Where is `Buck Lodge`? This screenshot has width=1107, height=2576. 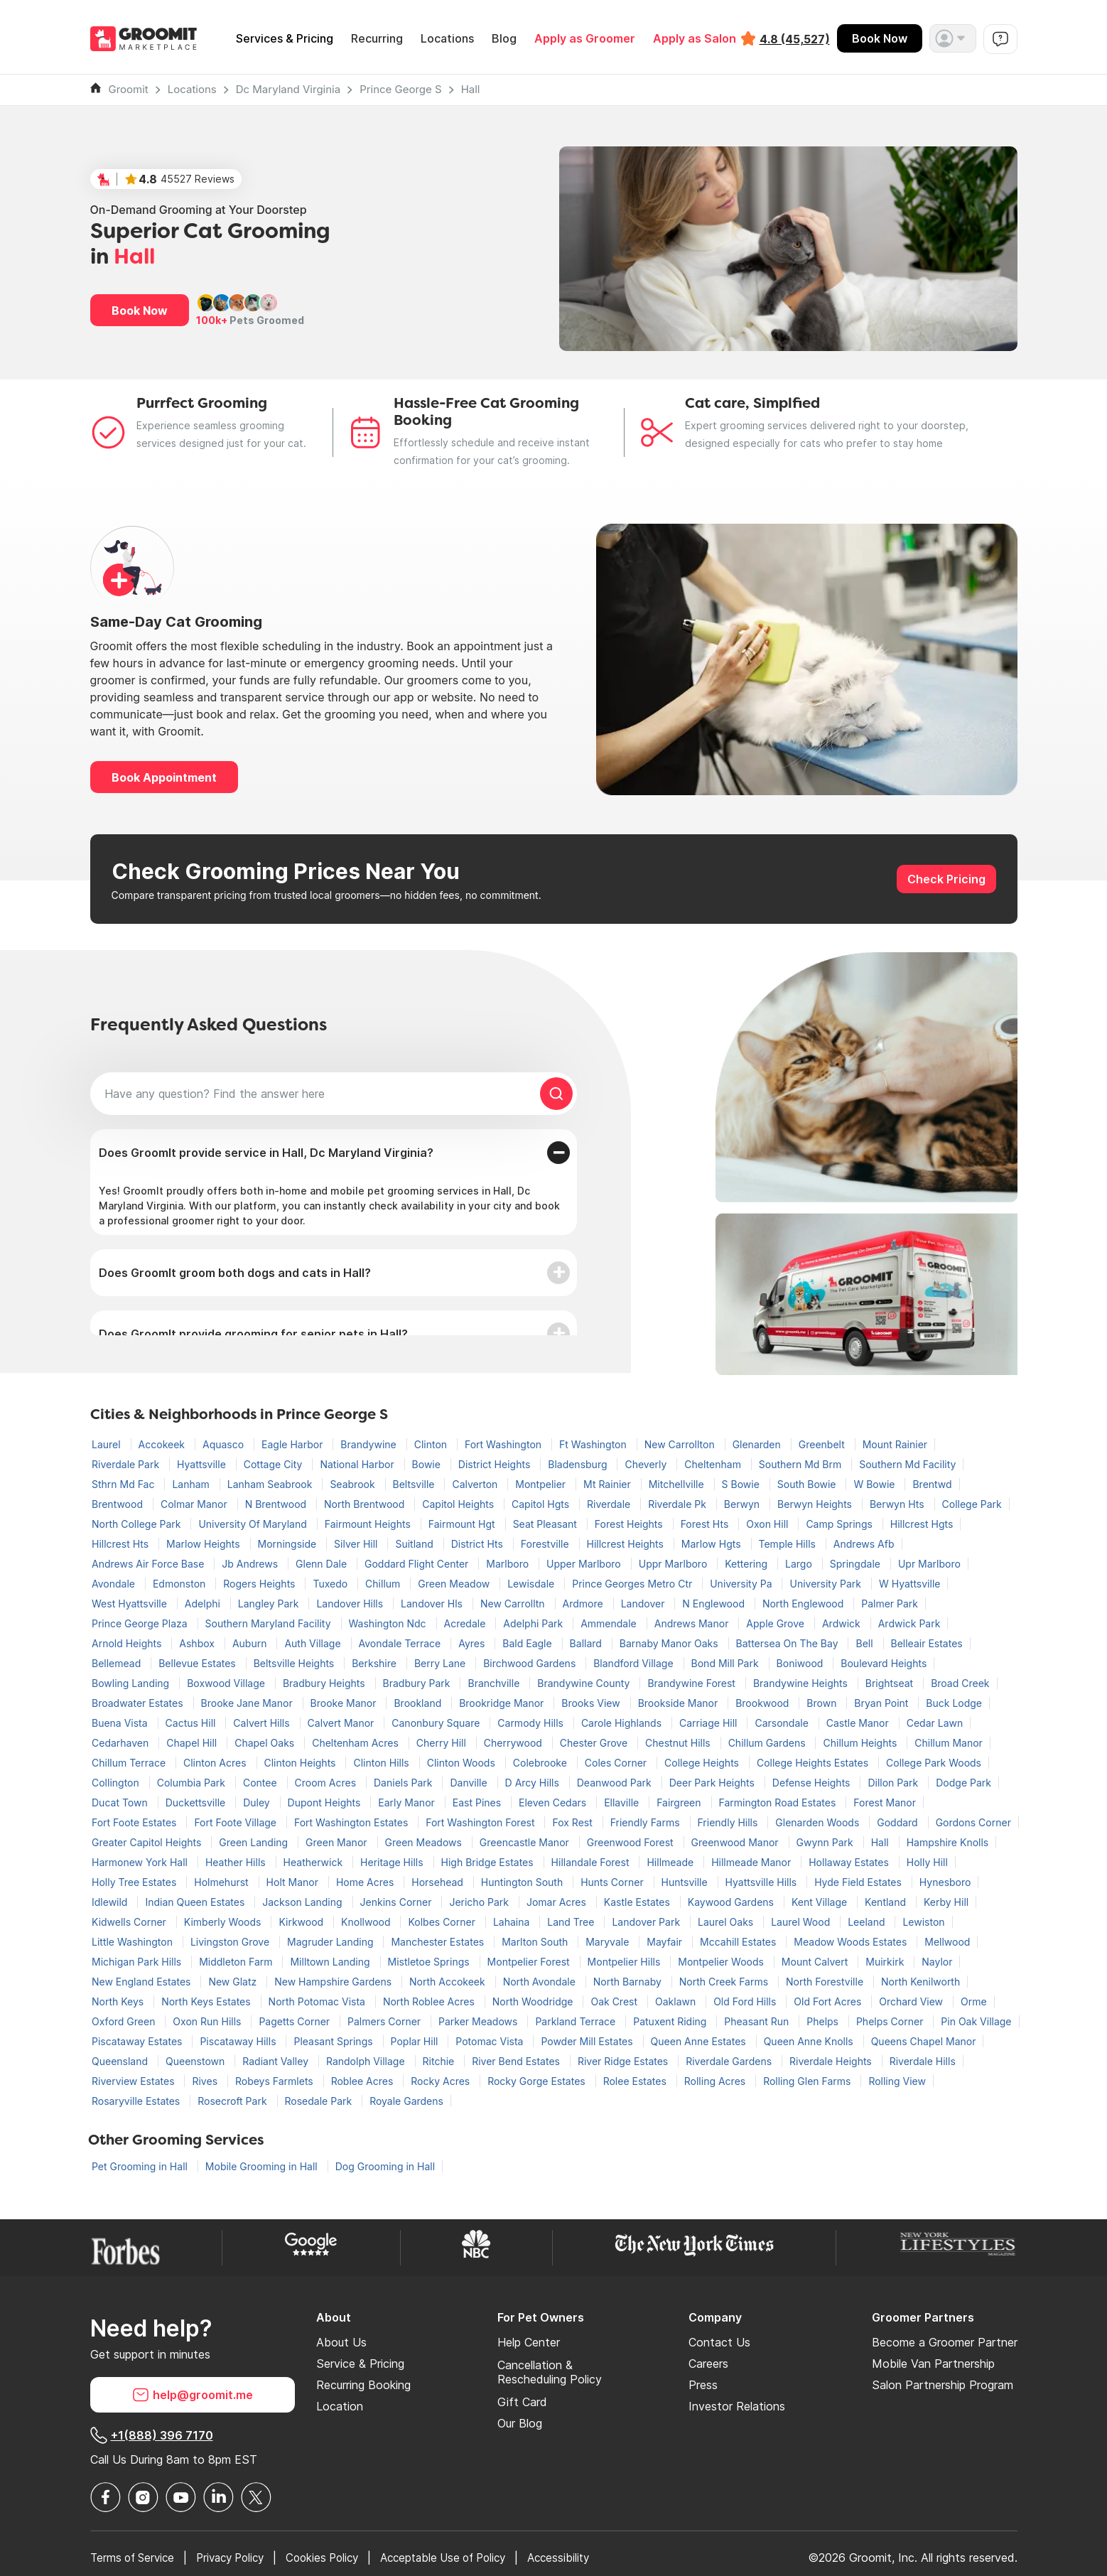
Buck Lodge is located at coordinates (954, 1703).